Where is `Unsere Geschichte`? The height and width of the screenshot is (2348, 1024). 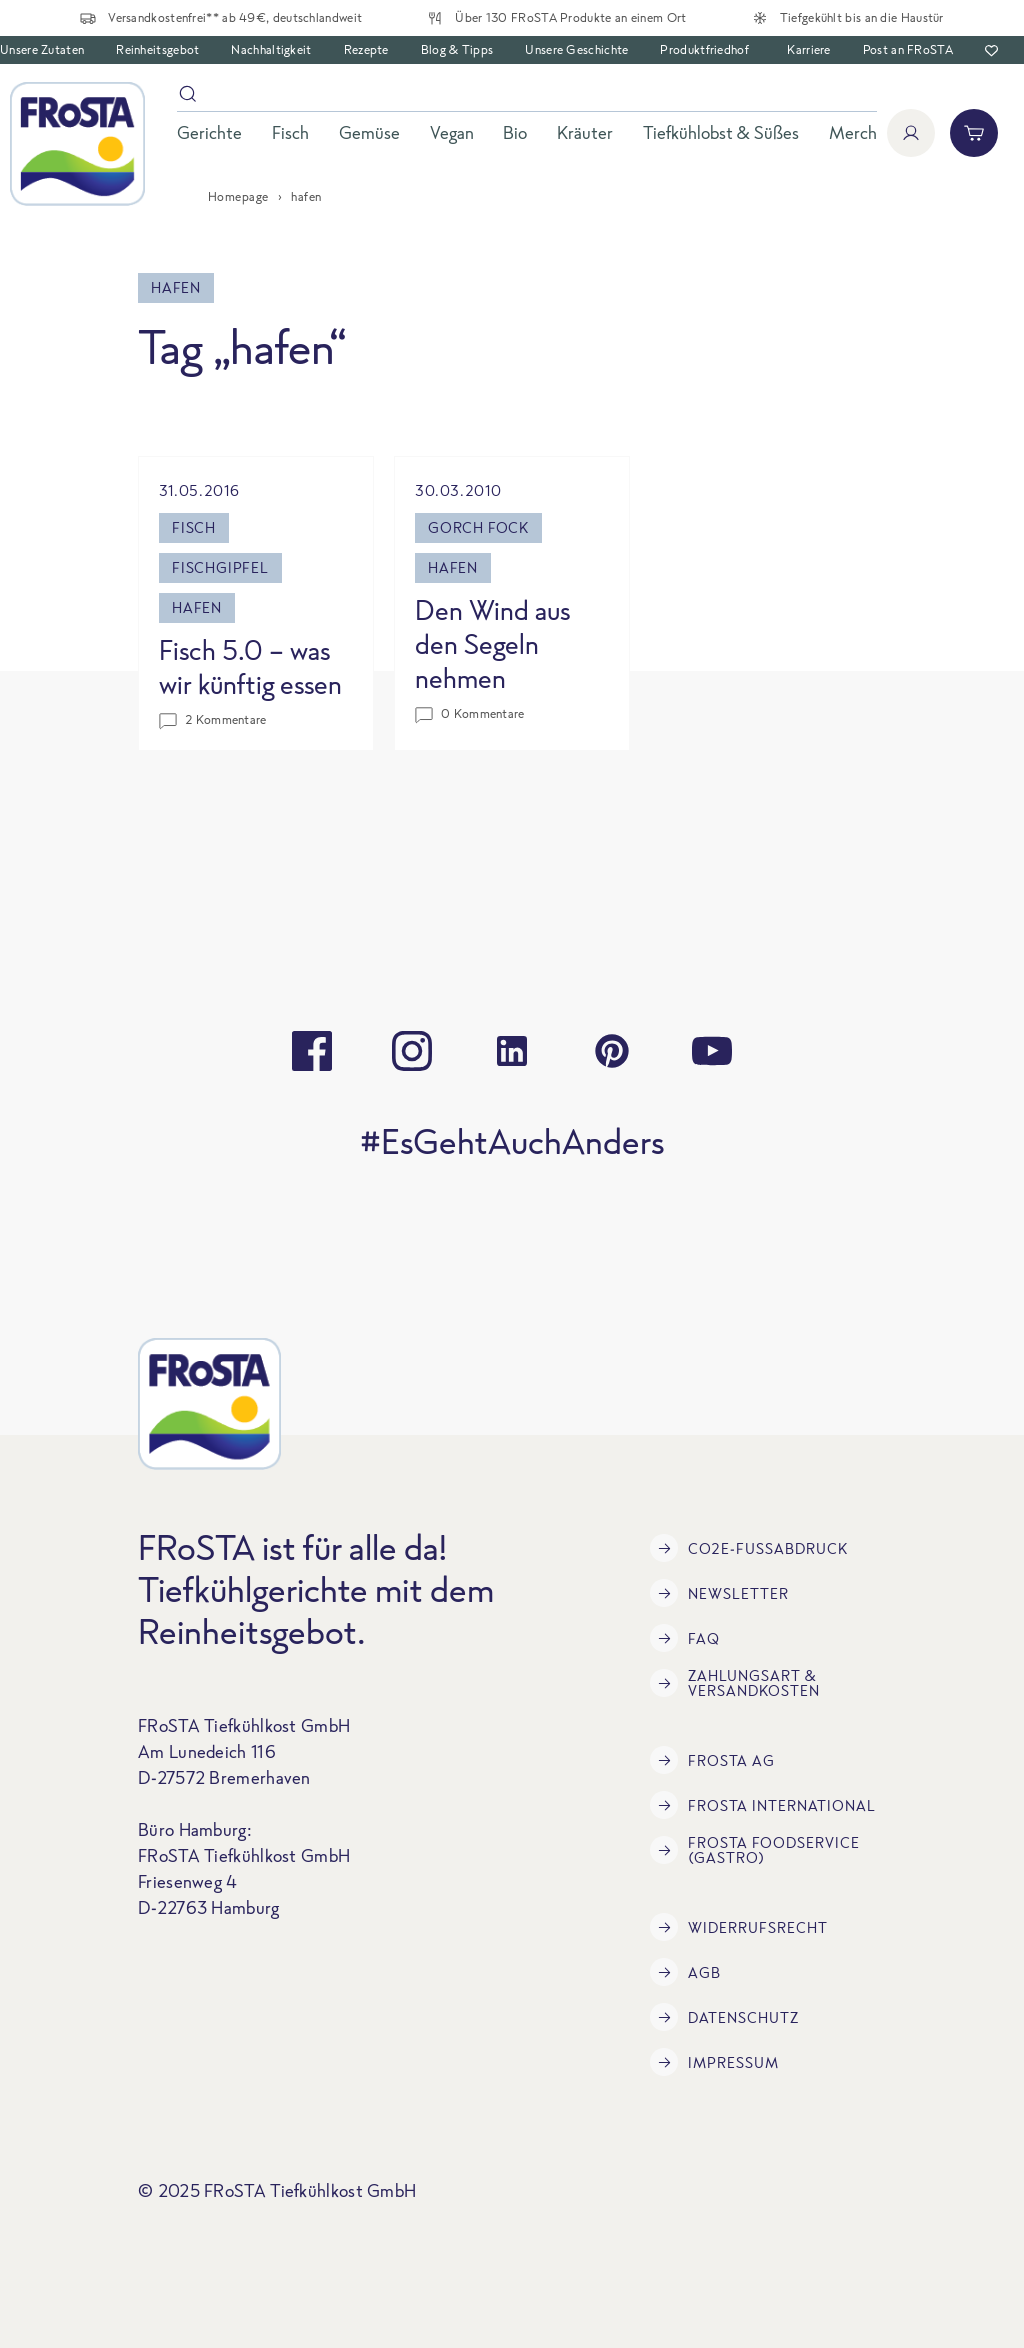
Unsere Geschichte is located at coordinates (576, 49).